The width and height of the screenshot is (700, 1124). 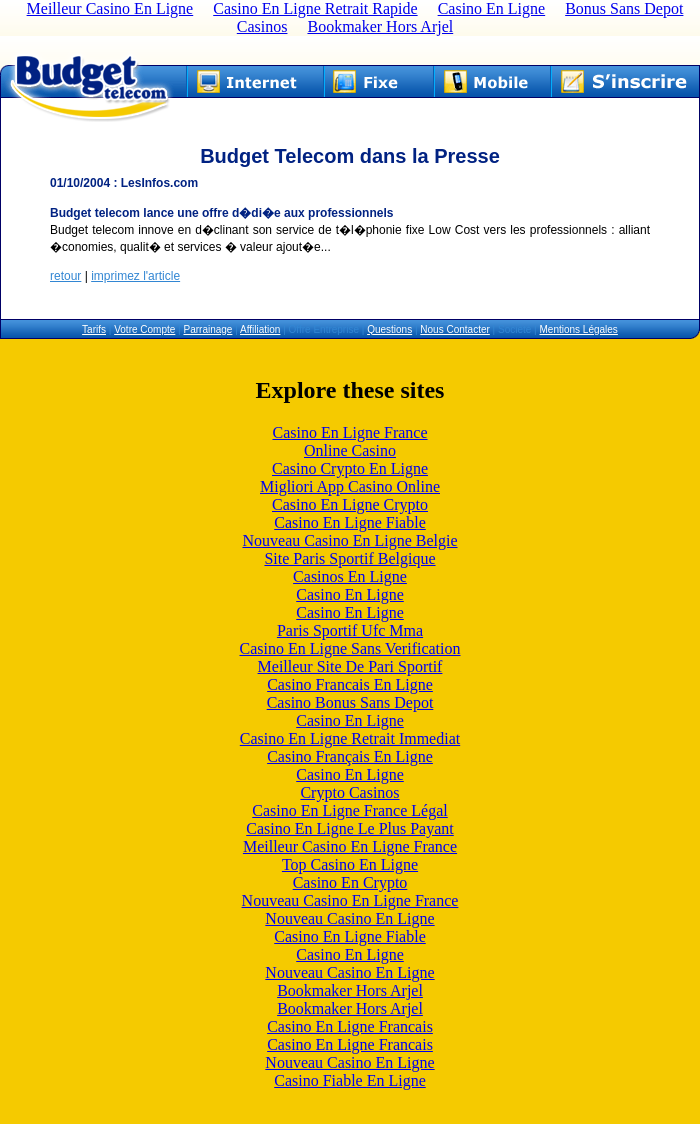 I want to click on Meilleur Site De Pari Sportif, so click(x=350, y=666).